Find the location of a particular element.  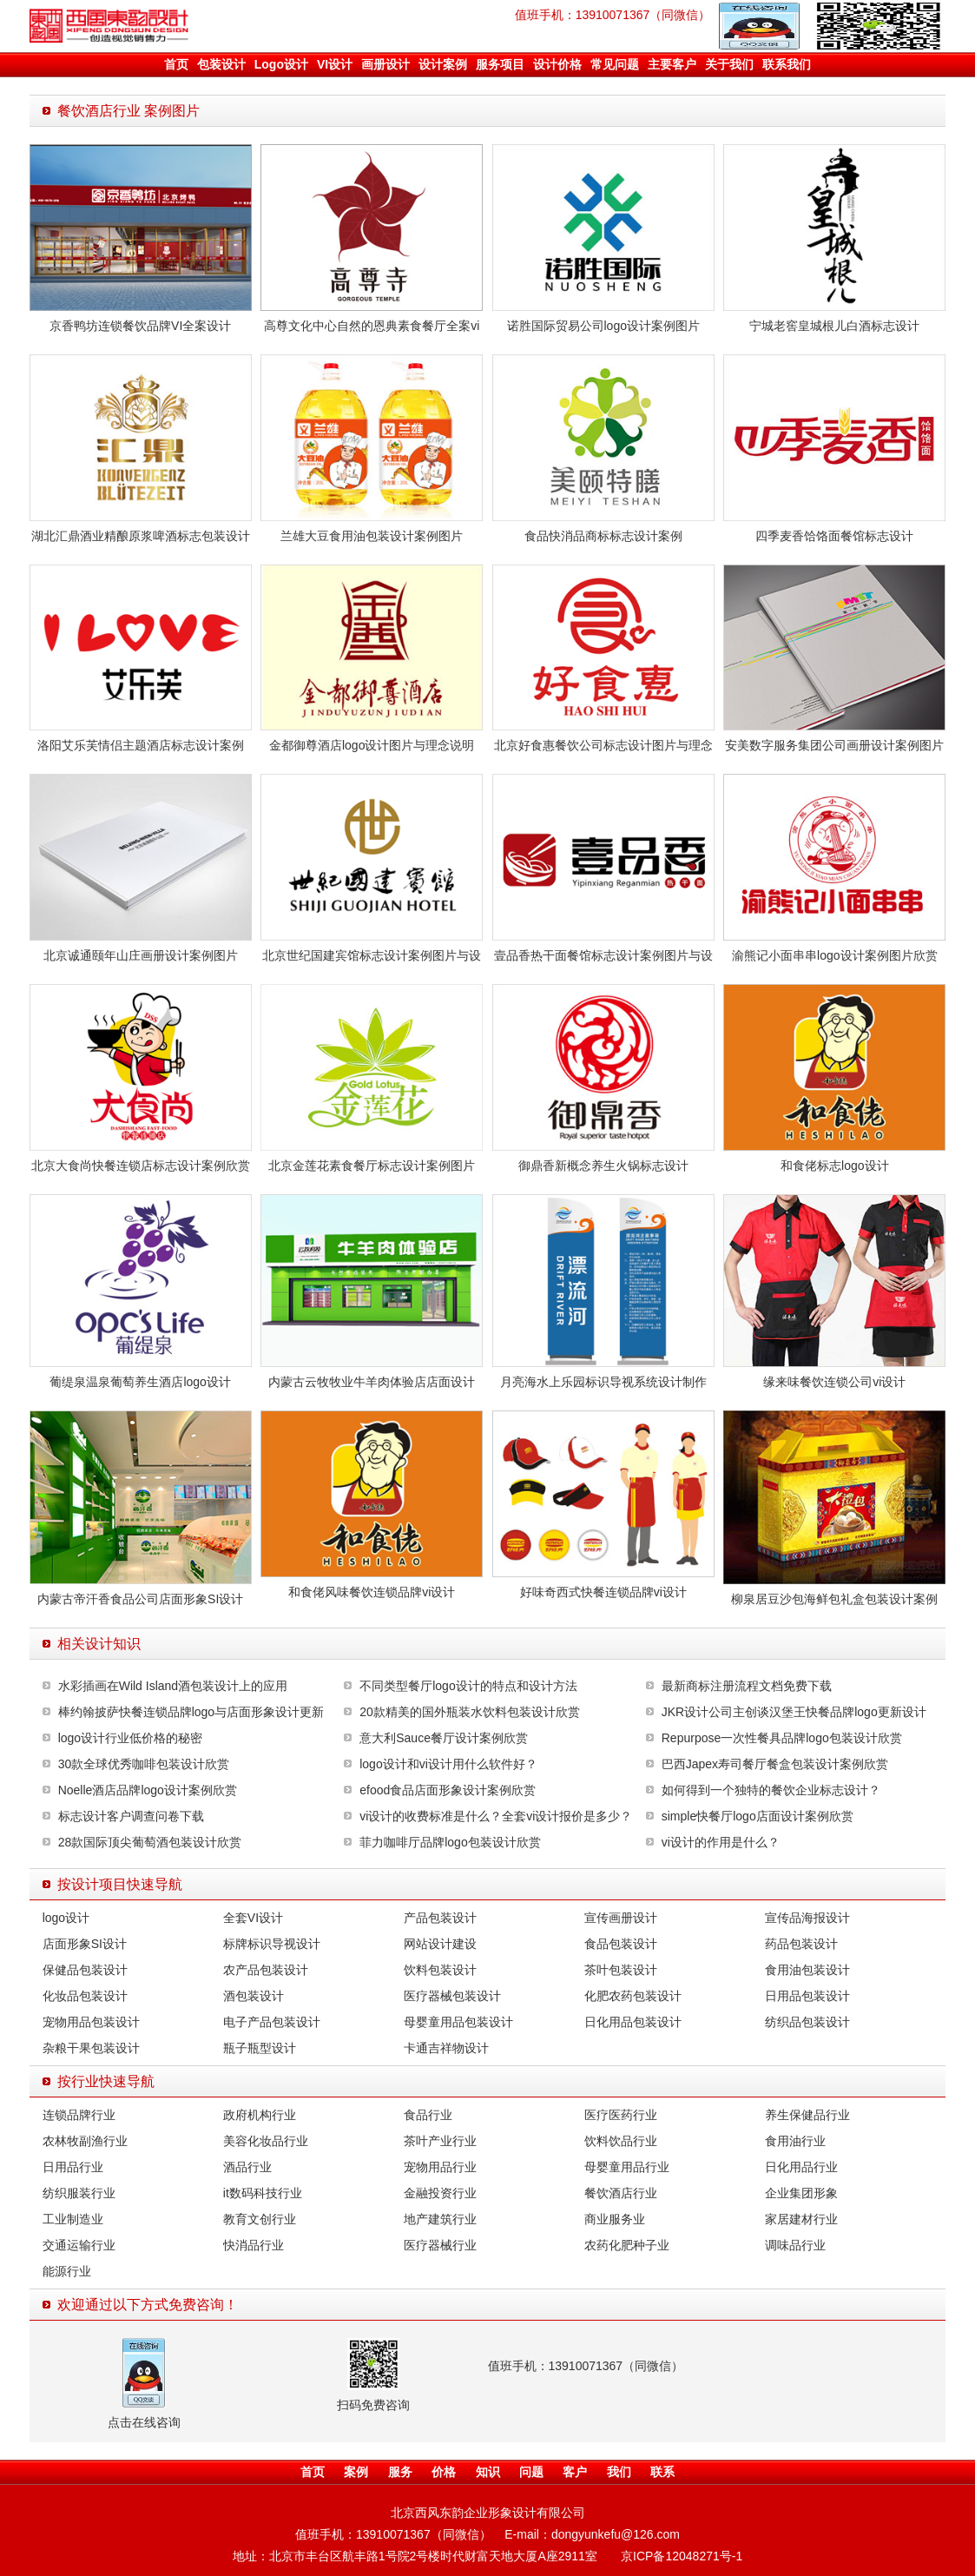

意大利Sauce餐厅设计案例欣赏 is located at coordinates (443, 1738).